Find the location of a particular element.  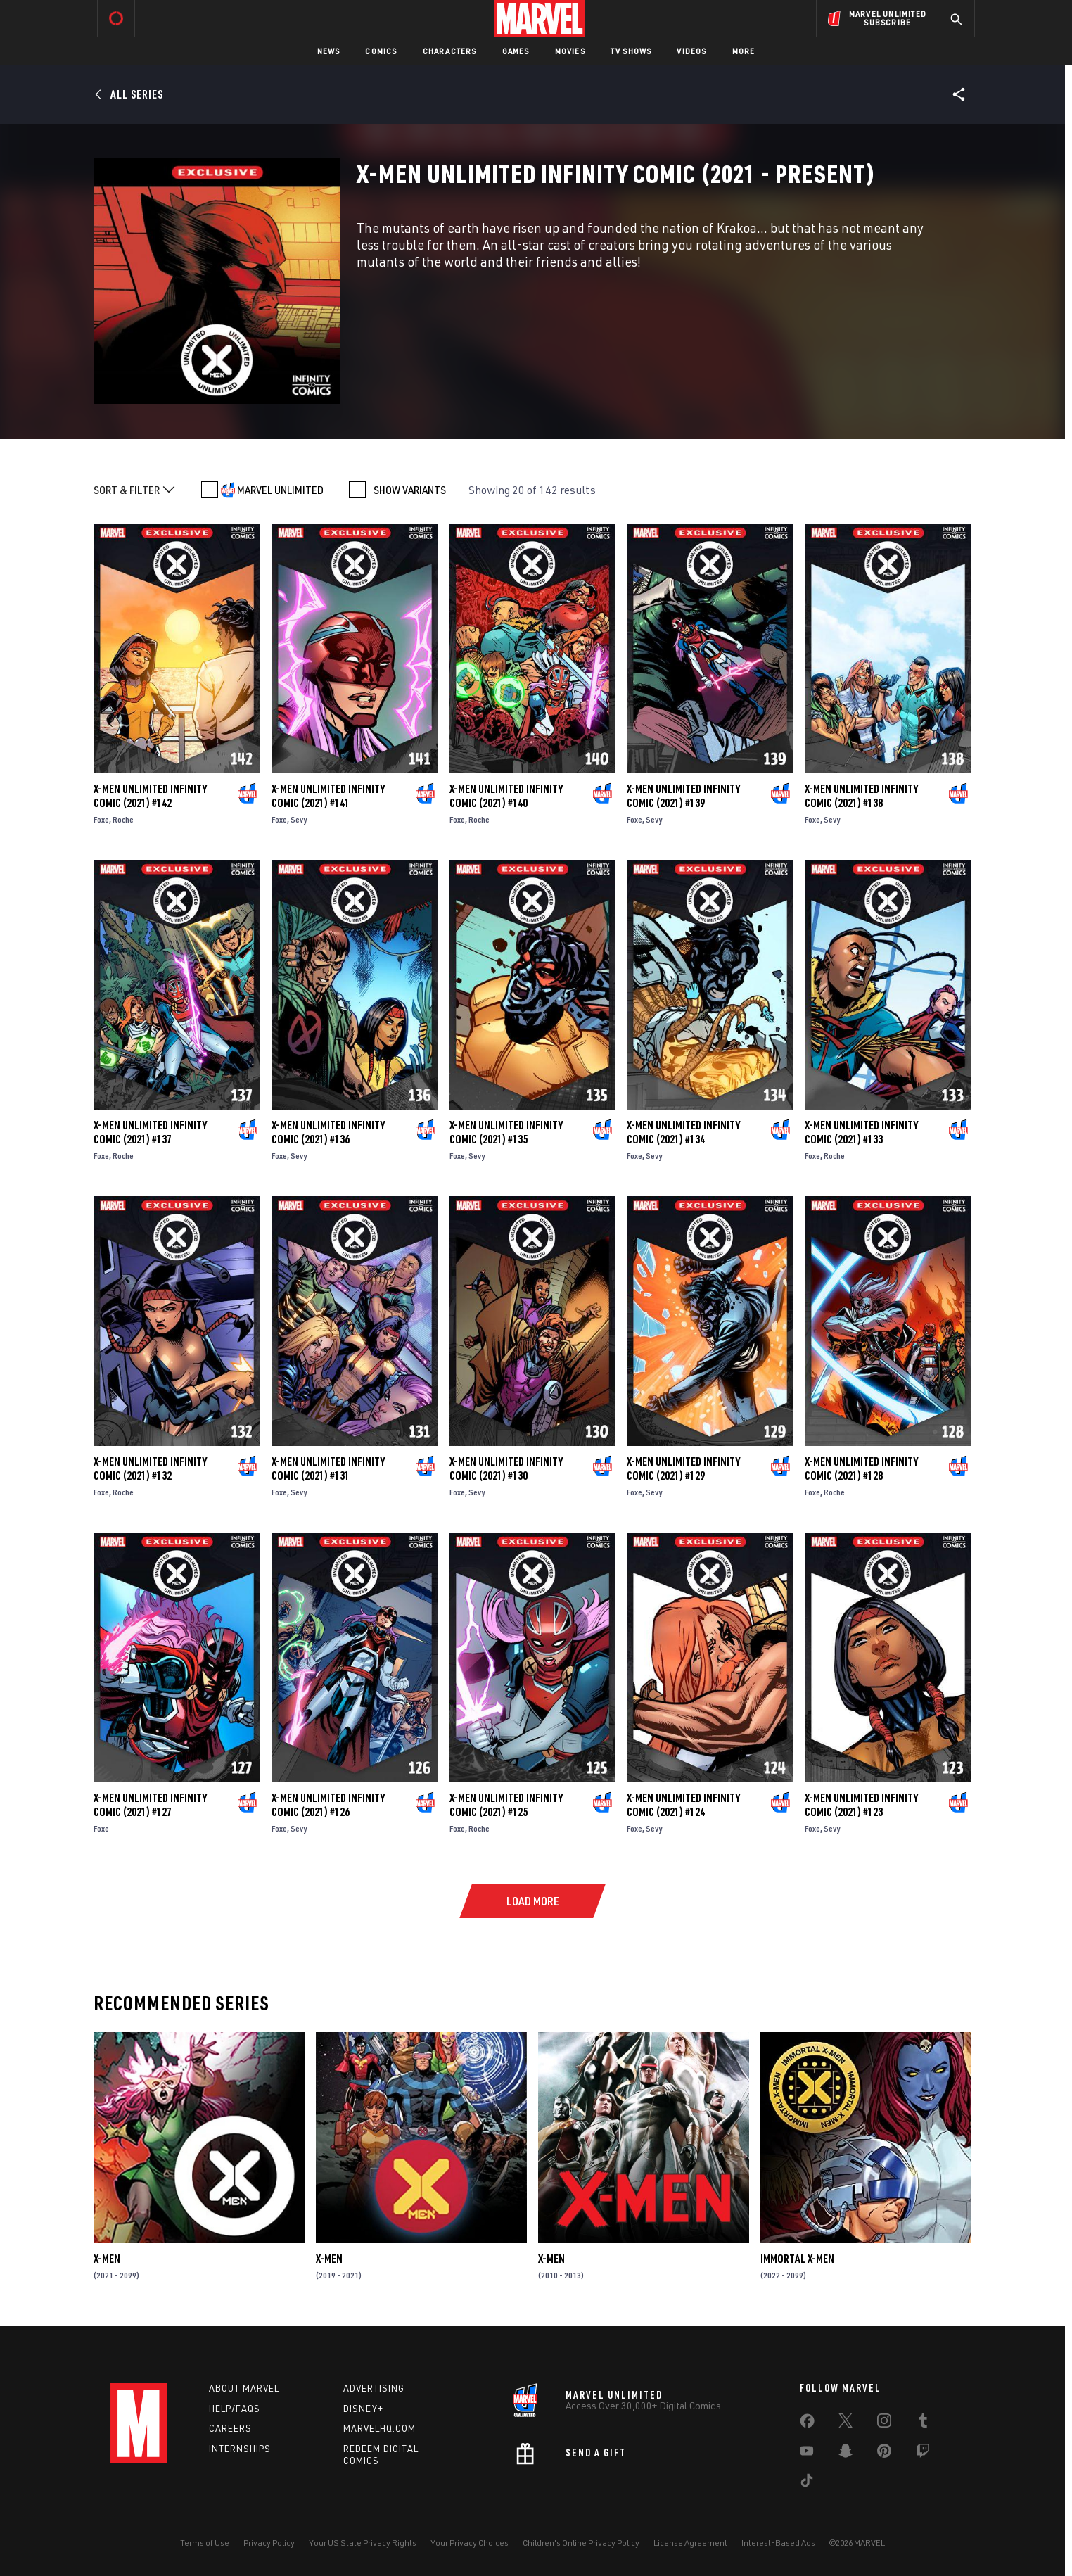

[share on Twitch] is located at coordinates (923, 2454).